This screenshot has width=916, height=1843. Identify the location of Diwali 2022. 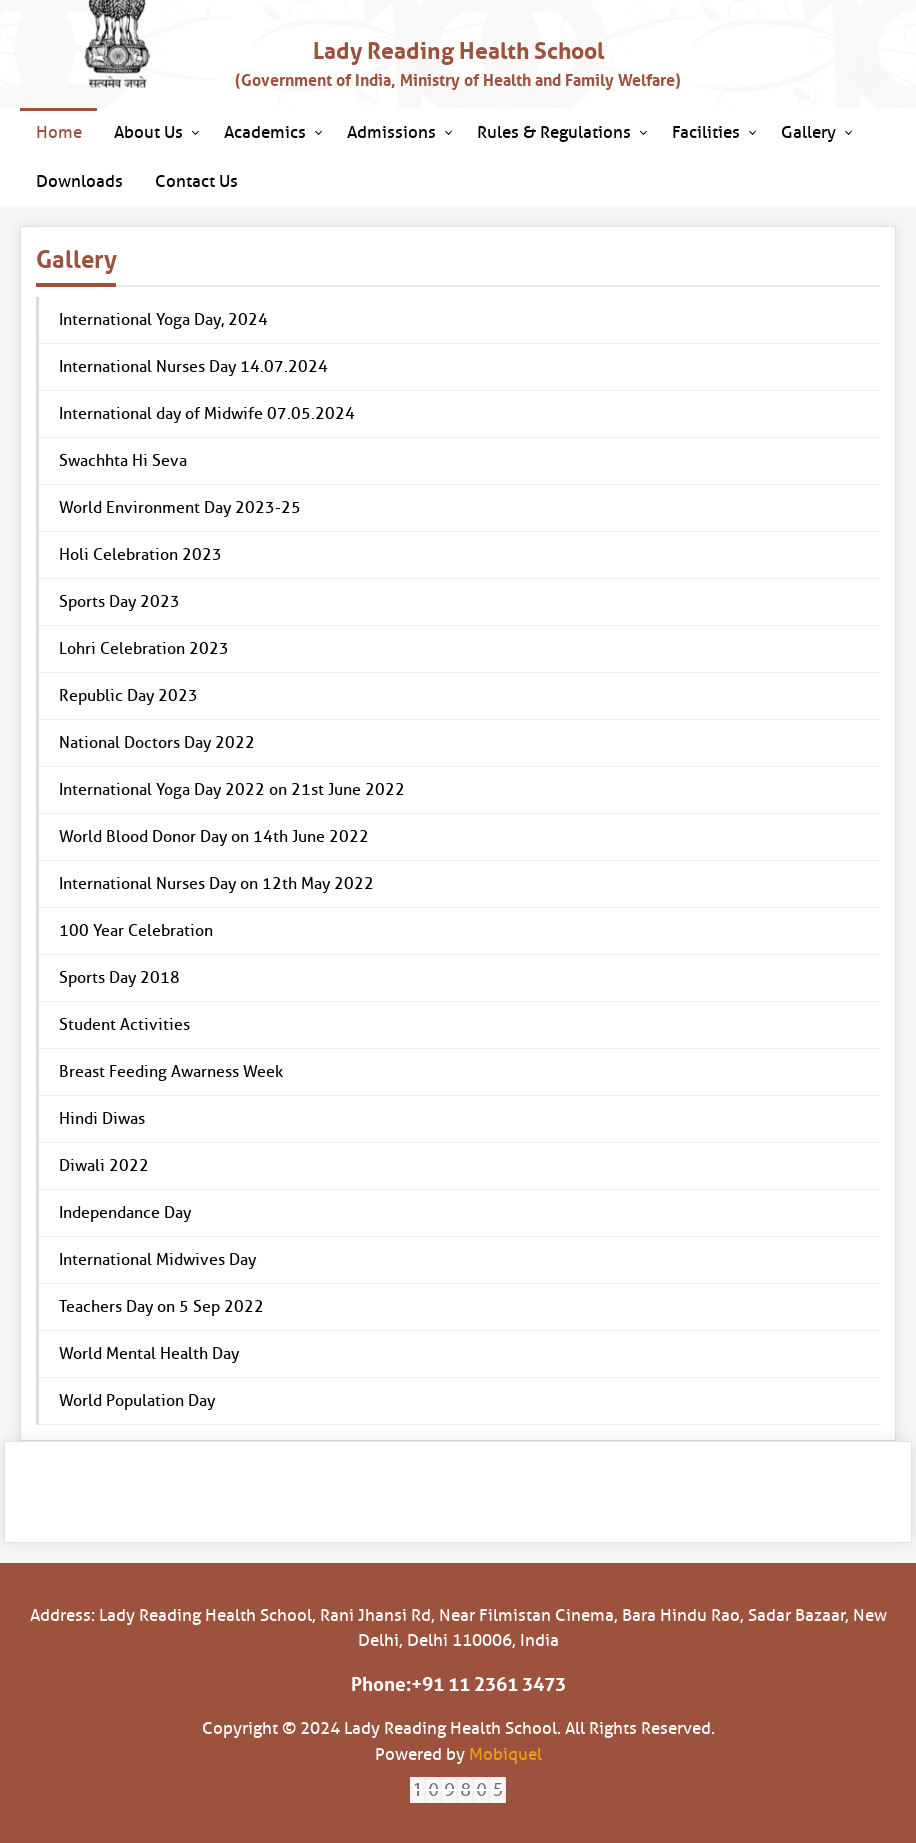
(104, 1165).